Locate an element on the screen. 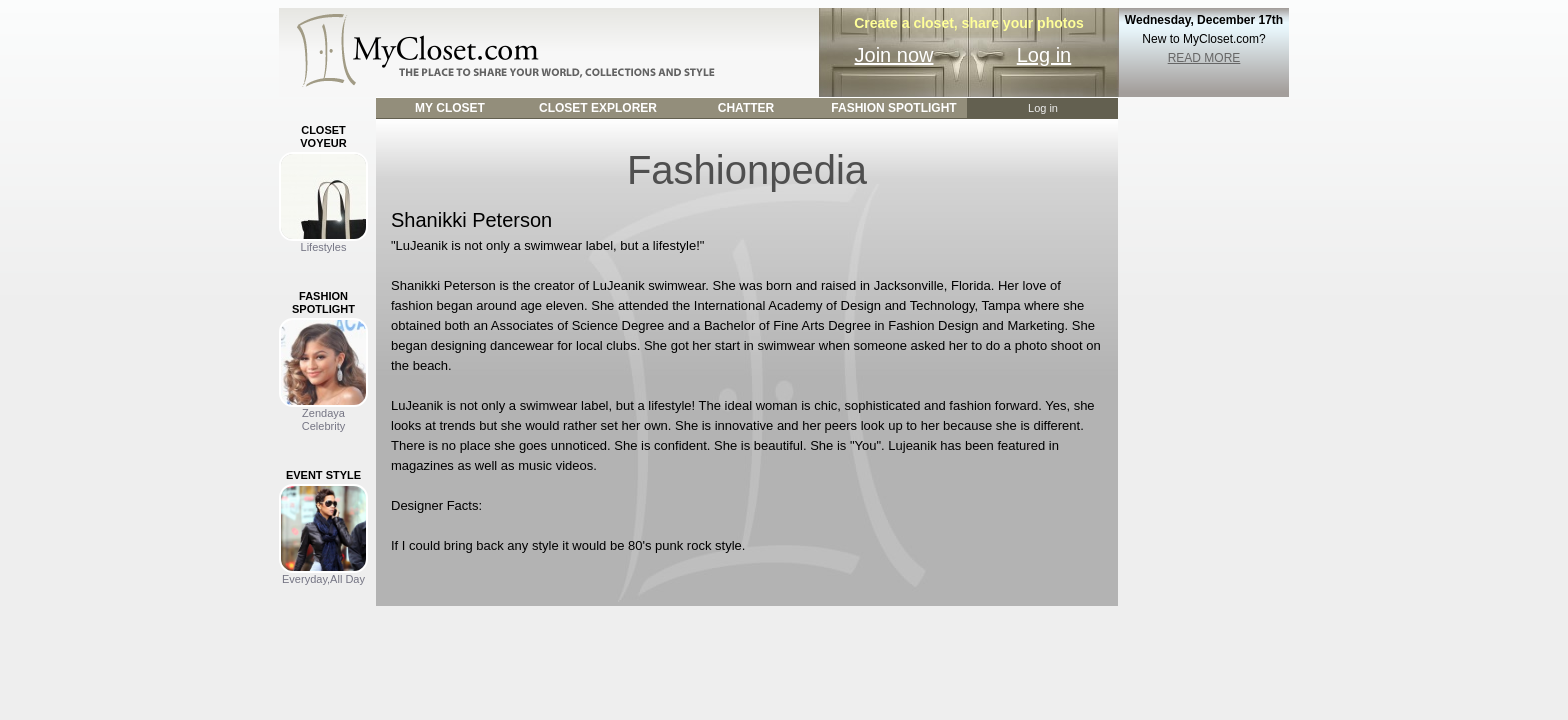 Image resolution: width=1568 pixels, height=720 pixels. Log in is located at coordinates (1044, 55).